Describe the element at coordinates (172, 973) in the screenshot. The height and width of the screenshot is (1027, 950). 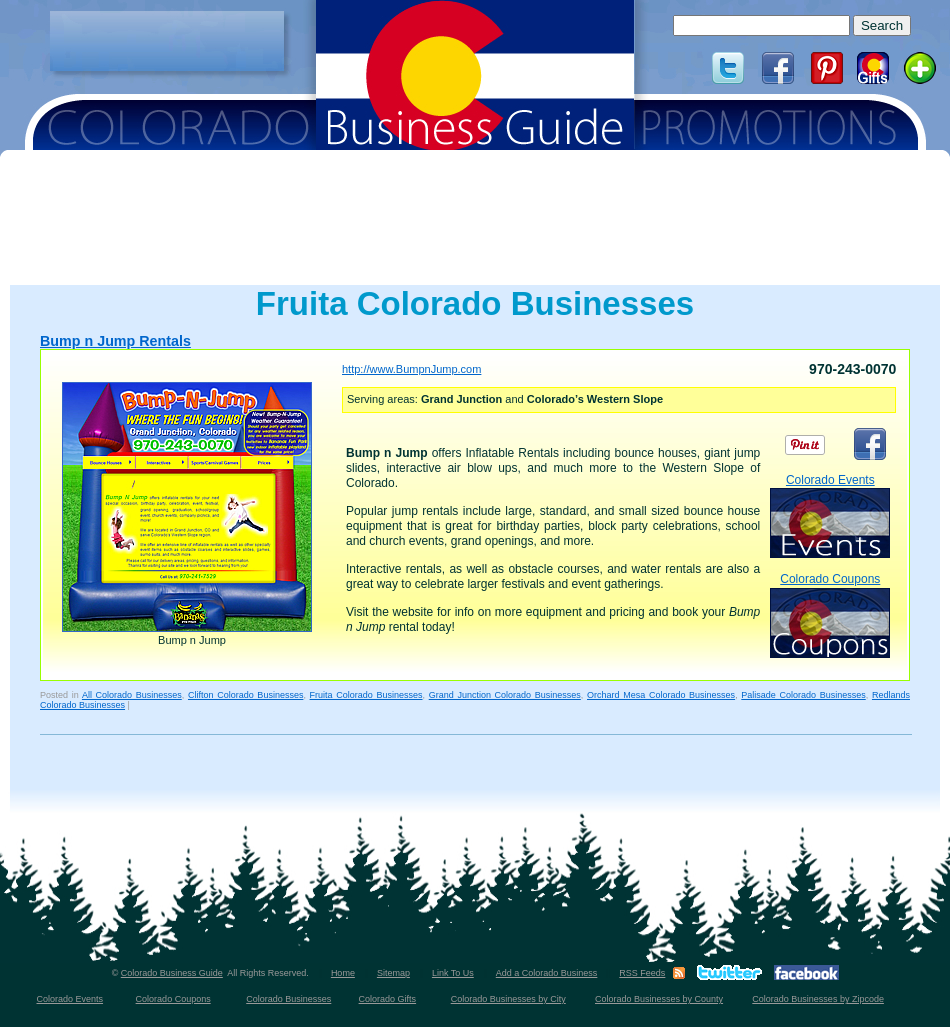
I see `Colorado Business Guide` at that location.